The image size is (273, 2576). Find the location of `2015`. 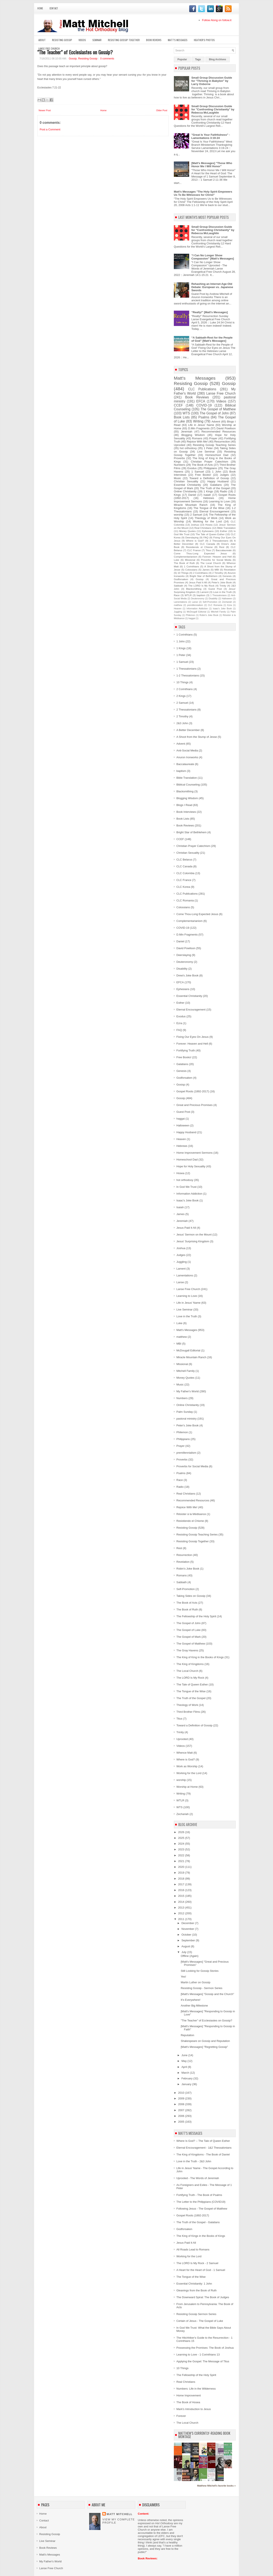

2015 is located at coordinates (181, 1895).